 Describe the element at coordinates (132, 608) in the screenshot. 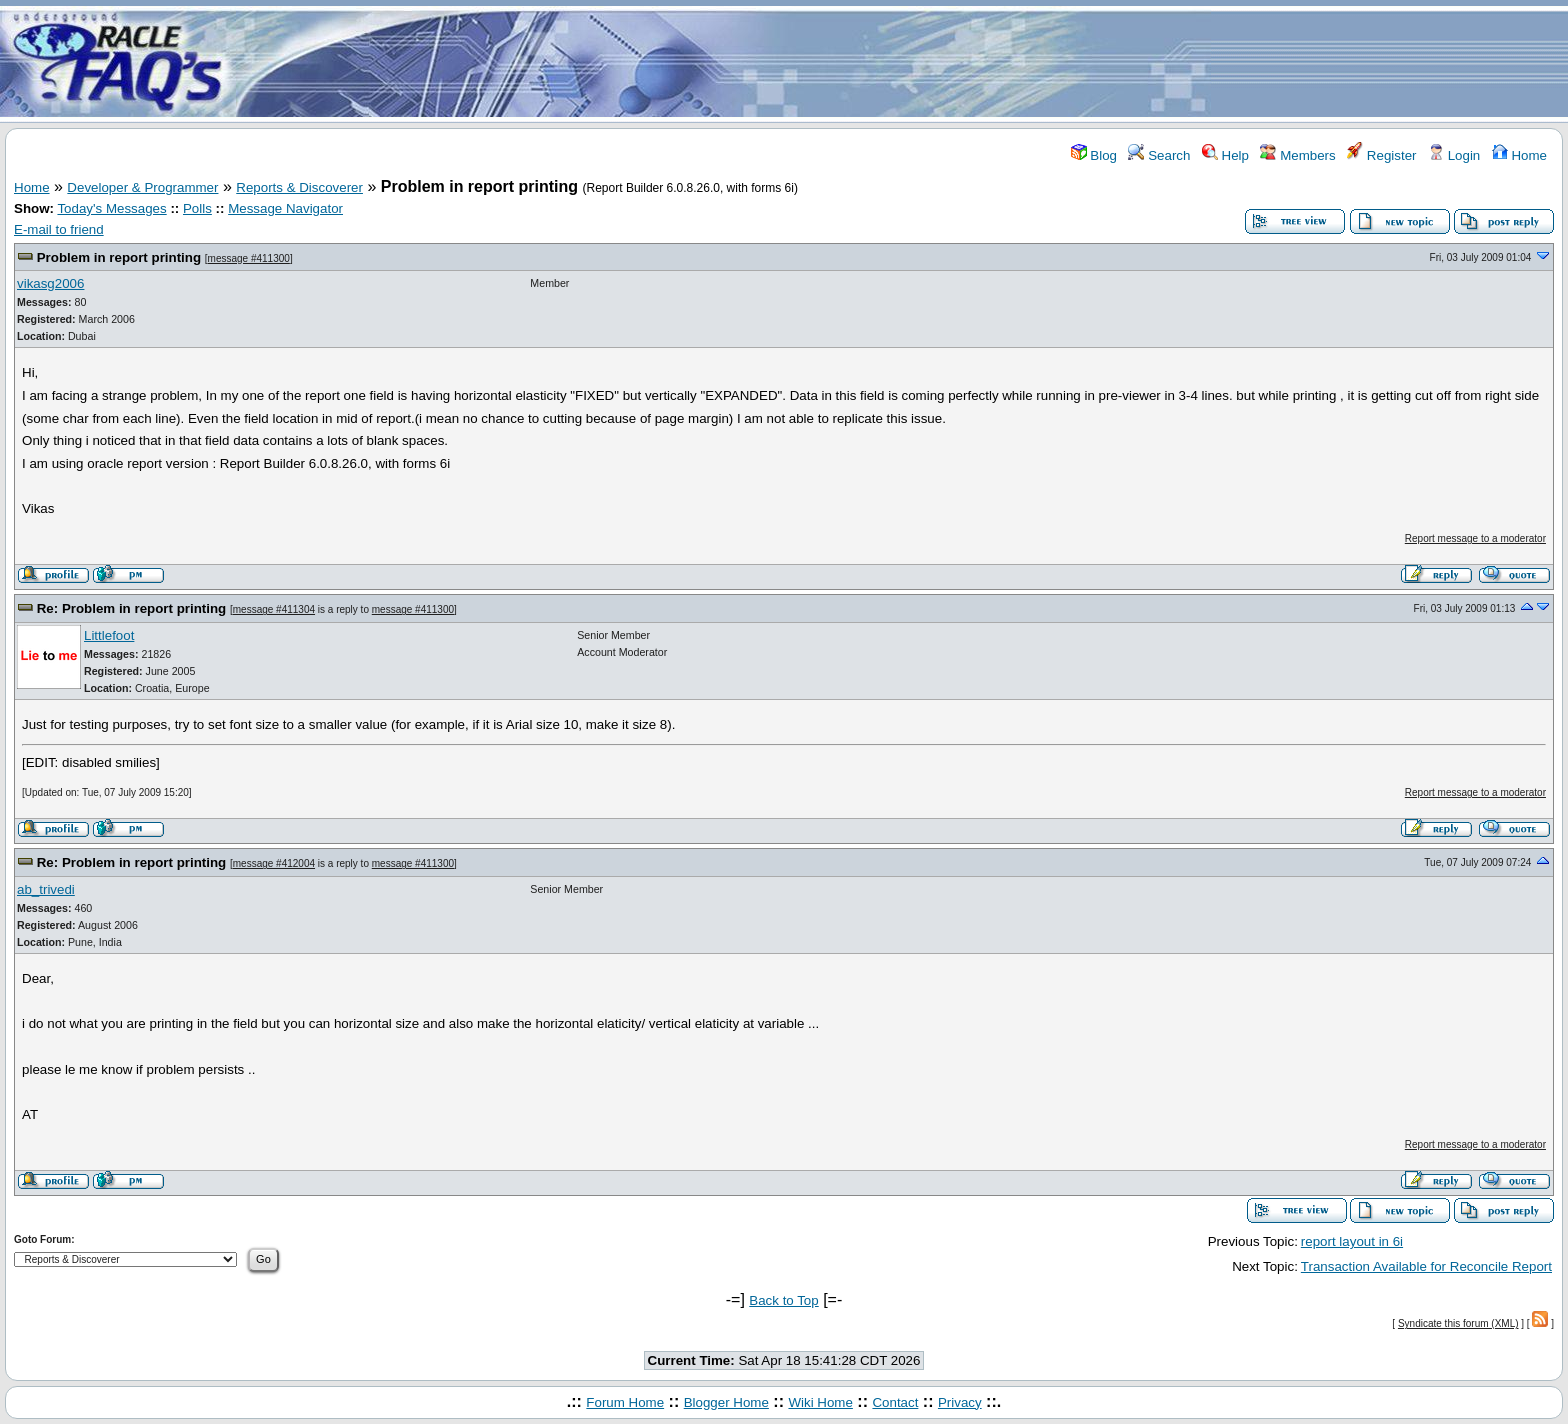

I see `Re: Problem in report printing` at that location.